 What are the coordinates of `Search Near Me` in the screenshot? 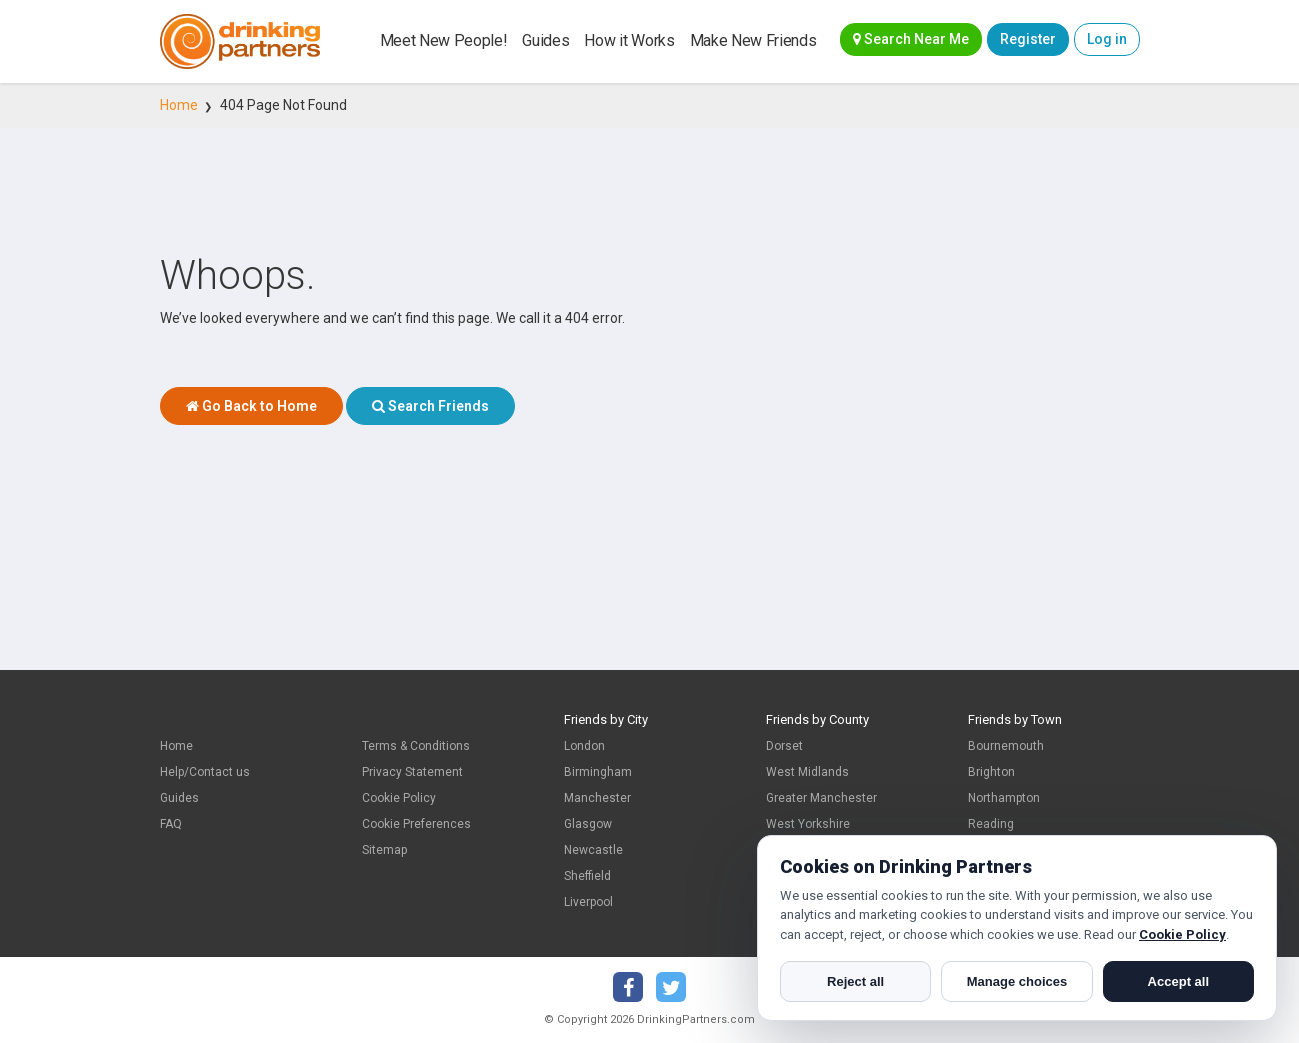 It's located at (911, 39).